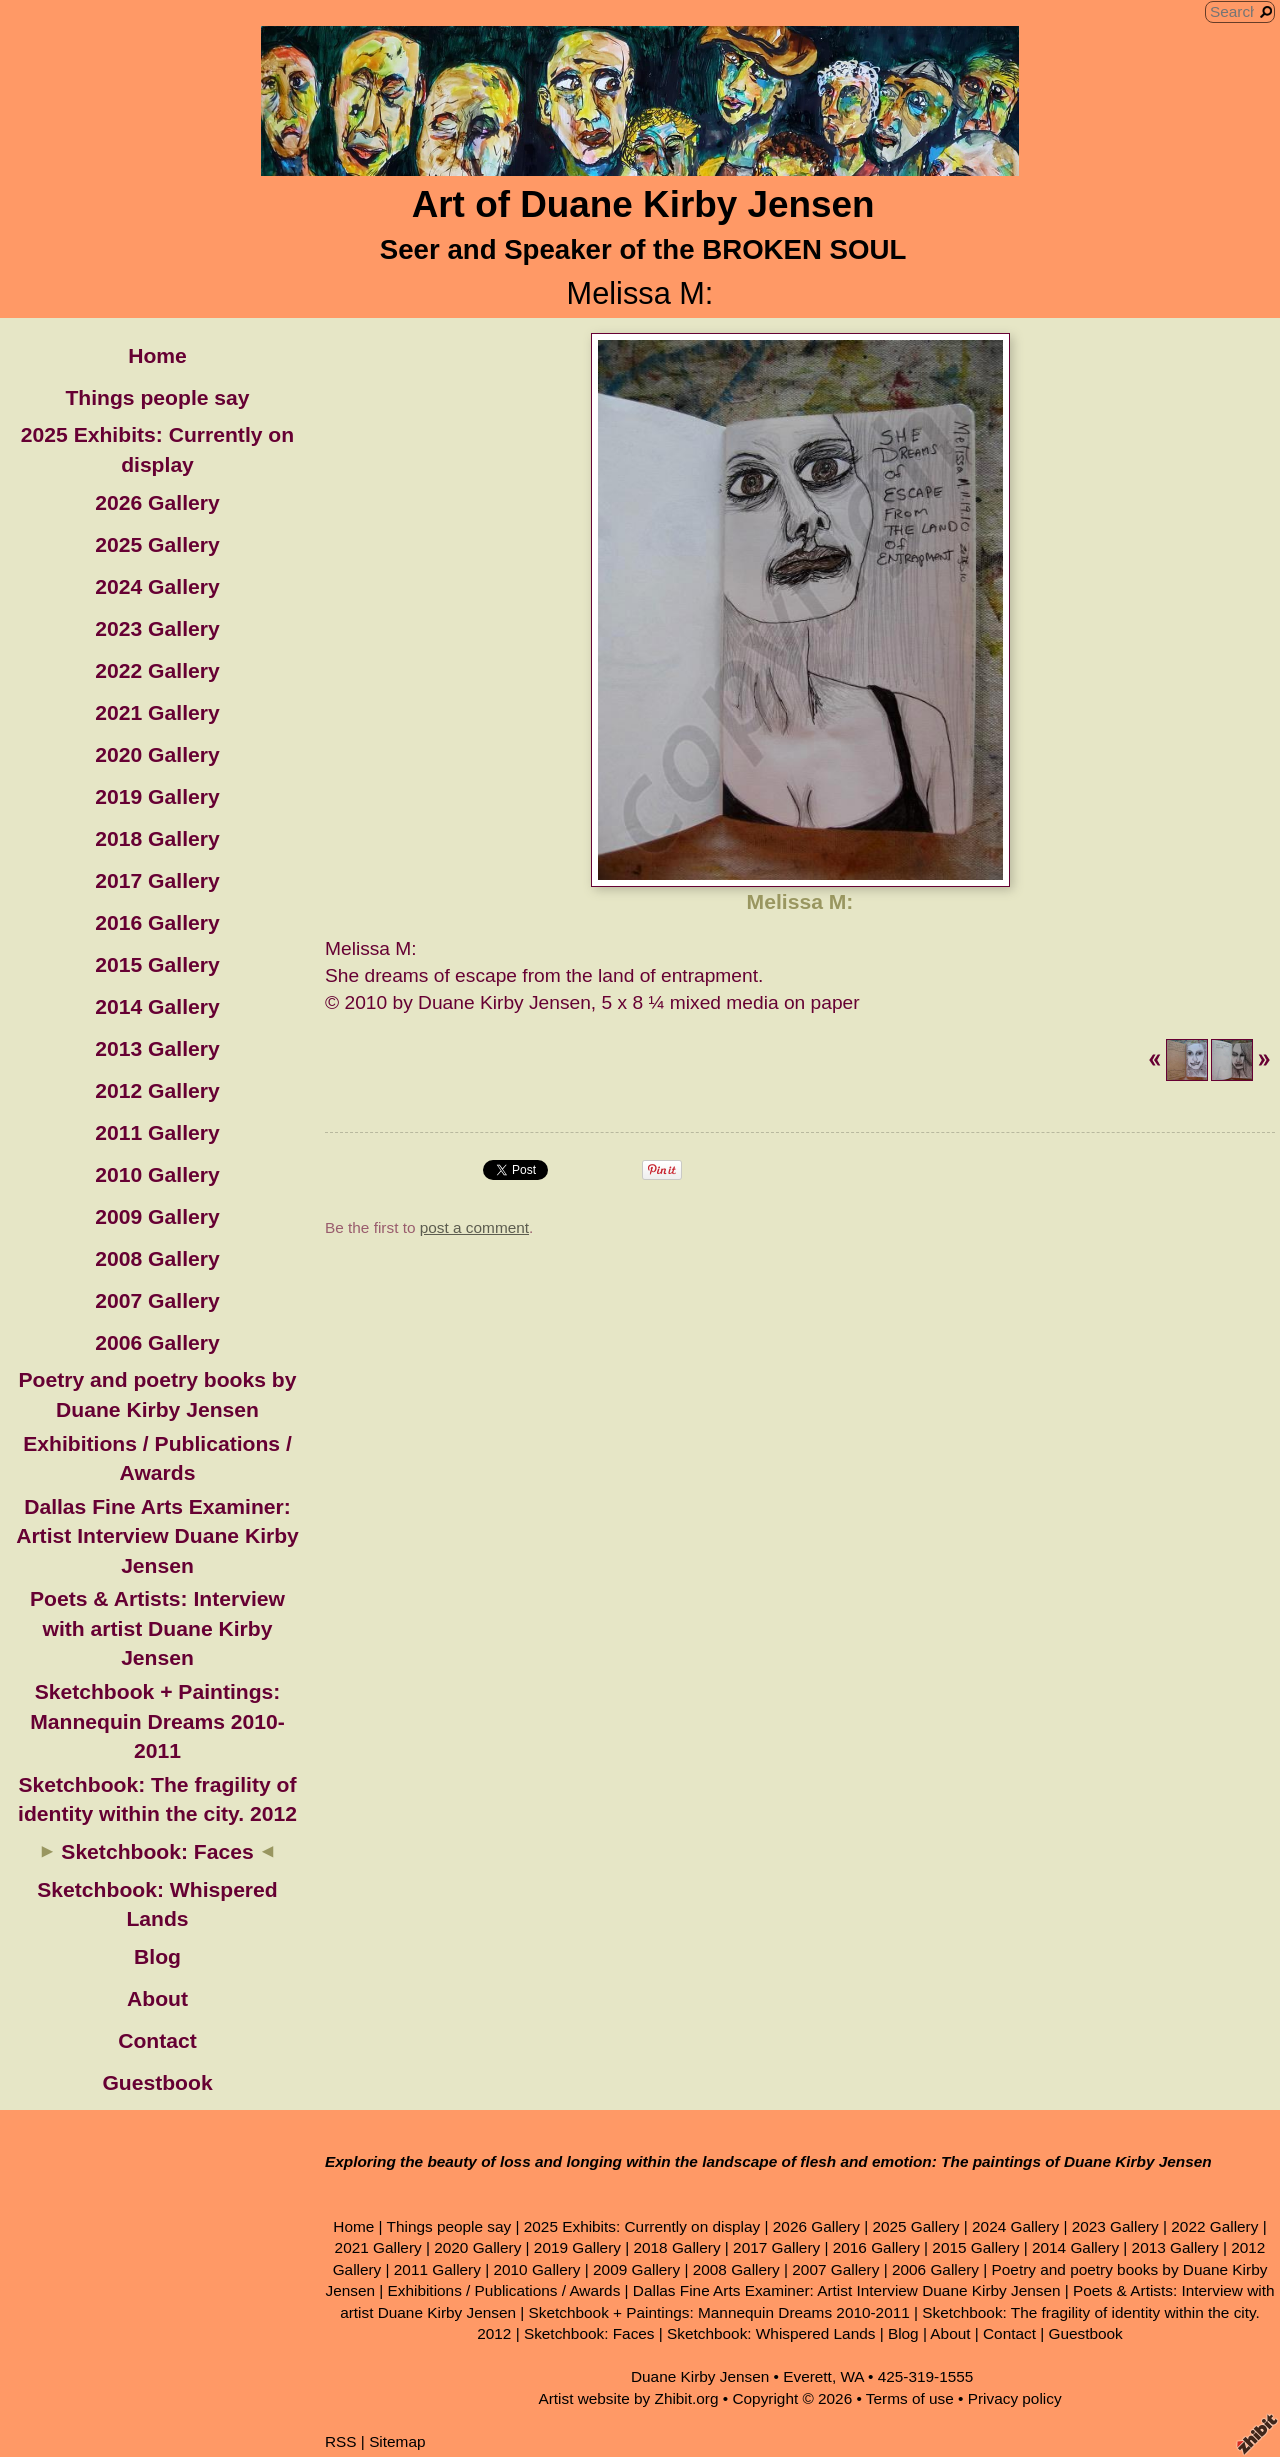  I want to click on 2009 Gallery, so click(157, 1216).